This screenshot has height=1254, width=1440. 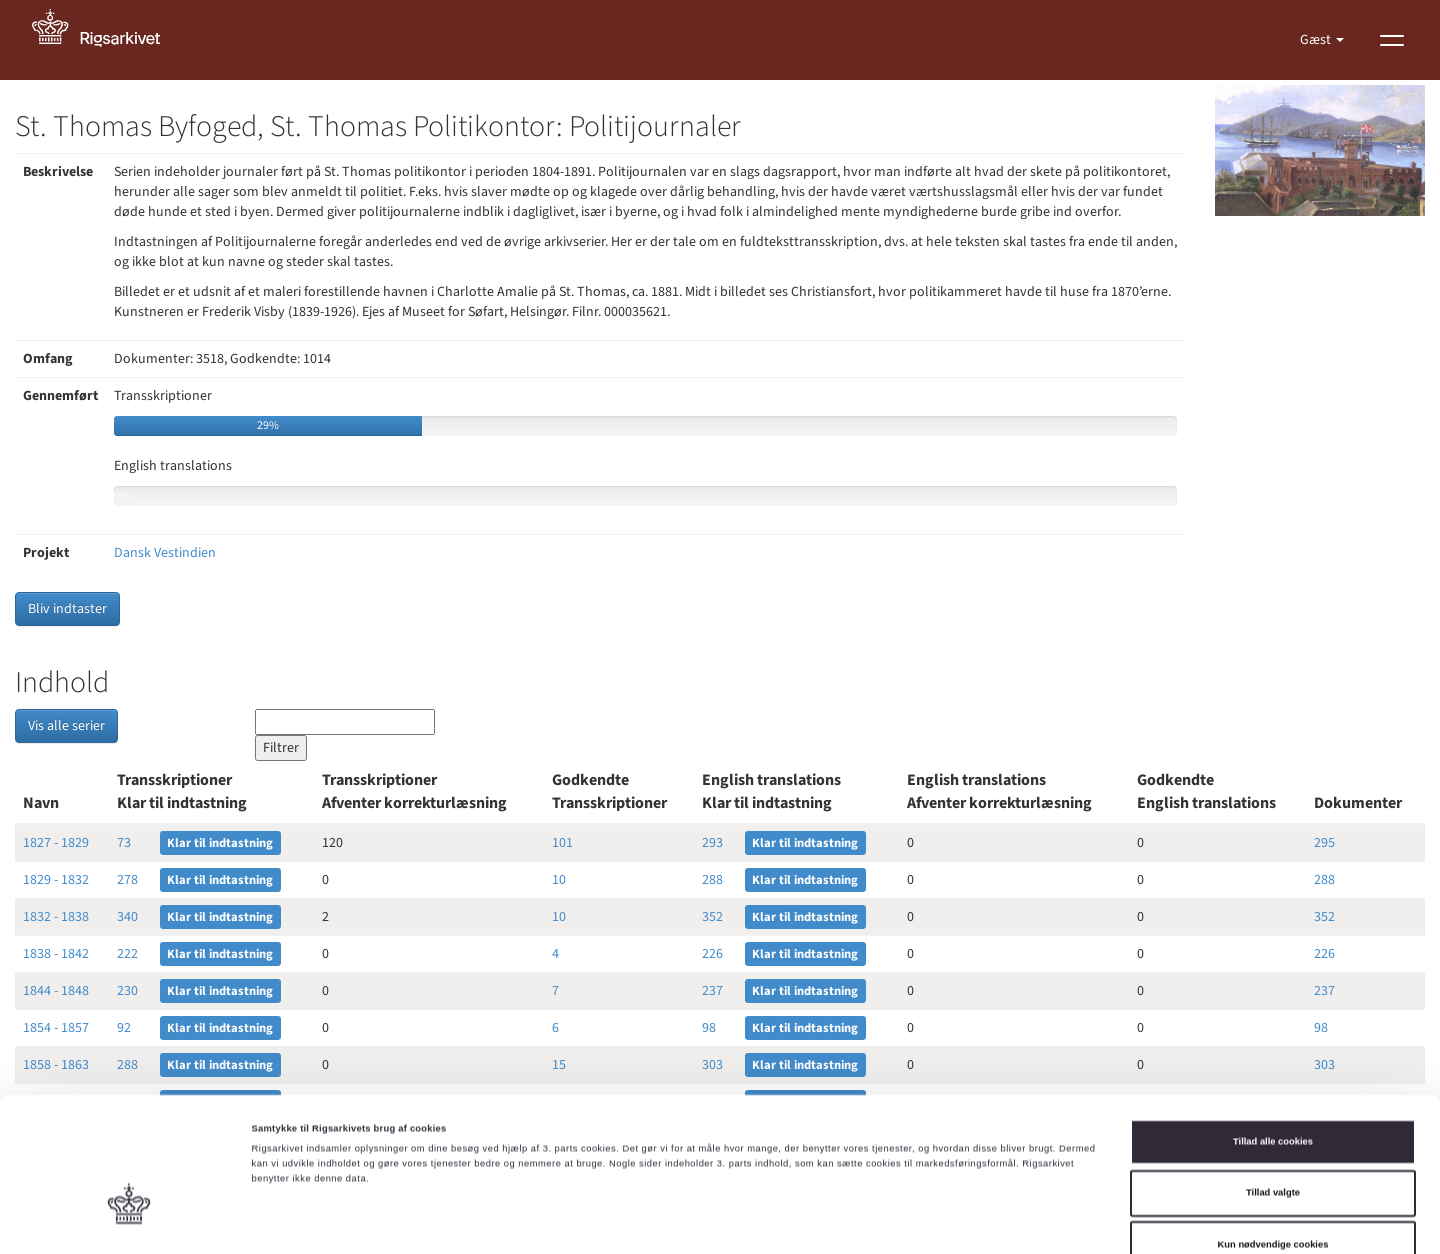 I want to click on [Vis menu], so click(x=1392, y=40).